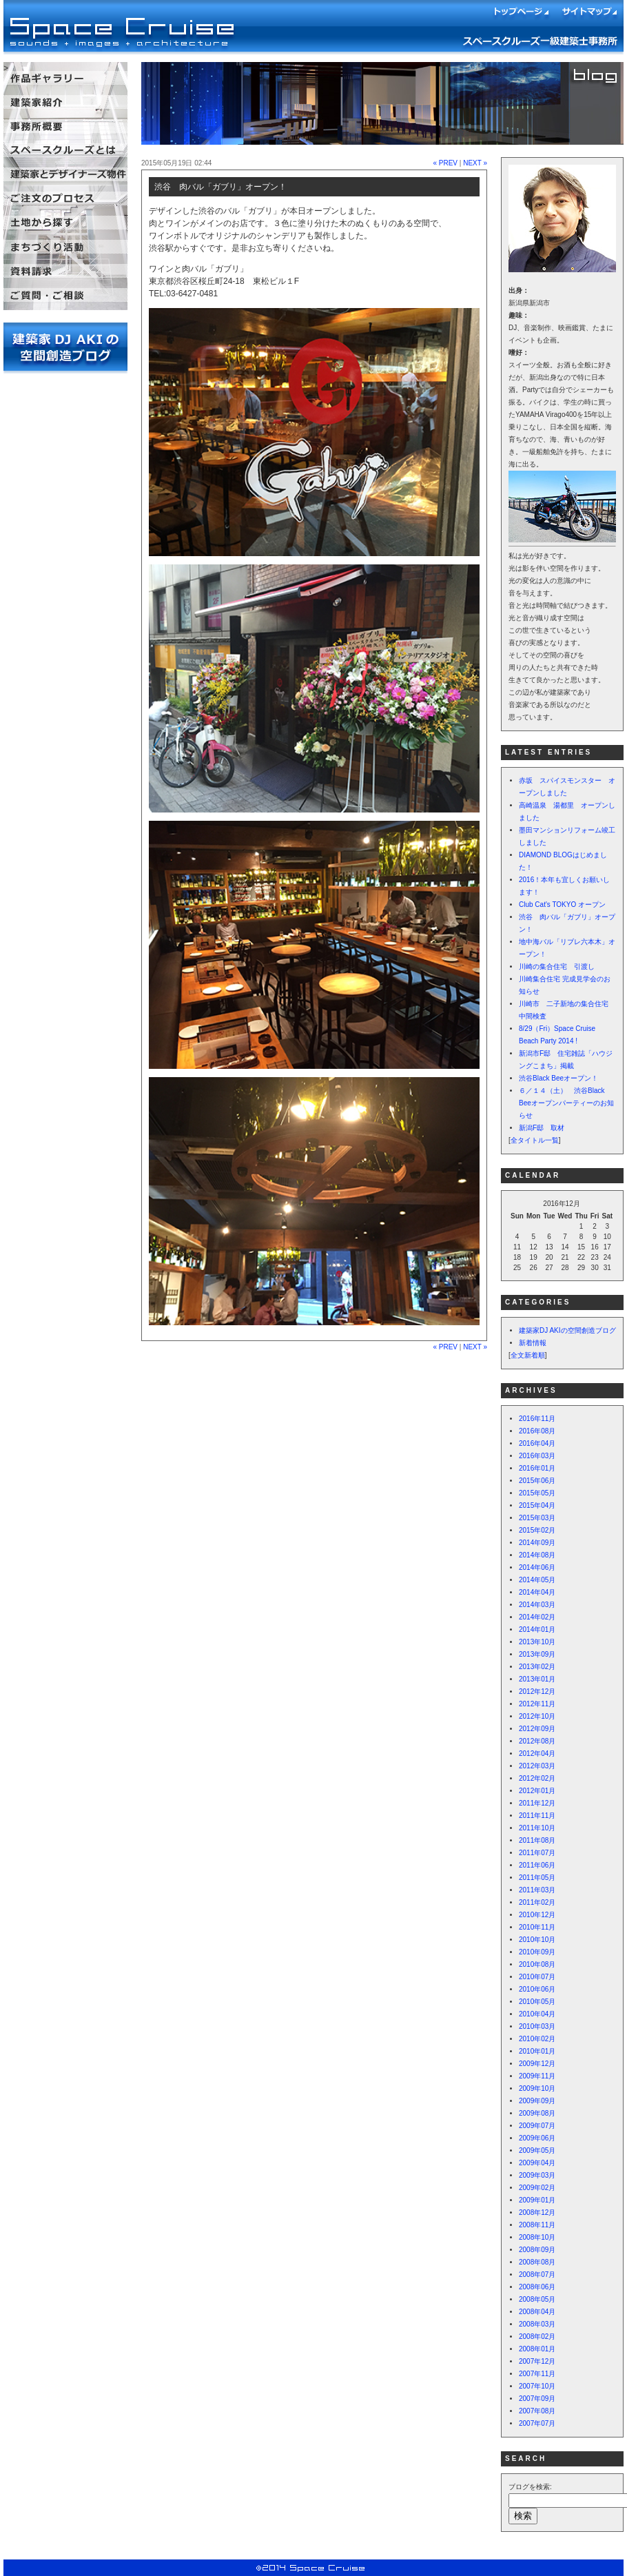 The width and height of the screenshot is (627, 2576). Describe the element at coordinates (537, 2274) in the screenshot. I see `2008年07月` at that location.